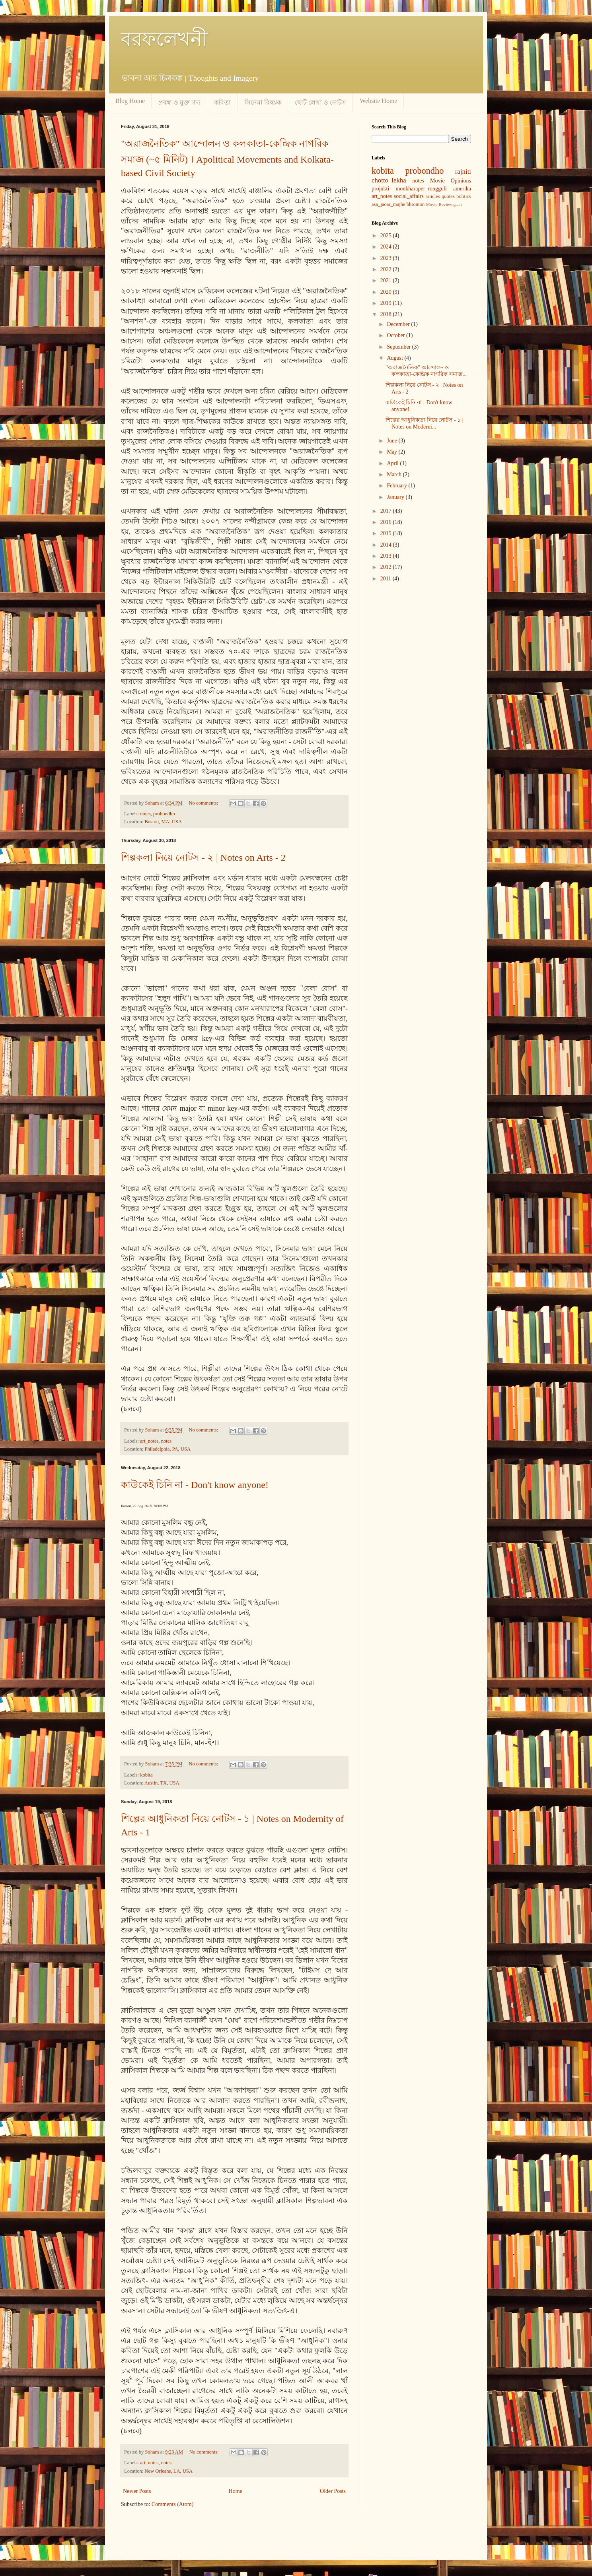 This screenshot has height=2576, width=592. What do you see at coordinates (392, 452) in the screenshot?
I see `May` at bounding box center [392, 452].